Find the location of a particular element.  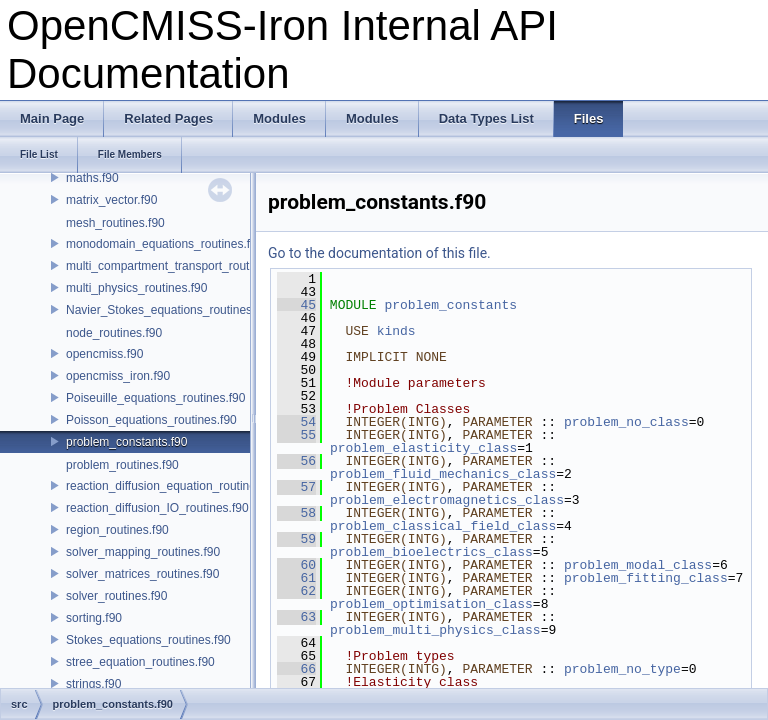

reaction_diffusion_equation_routines.f90 is located at coordinates (174, 486).